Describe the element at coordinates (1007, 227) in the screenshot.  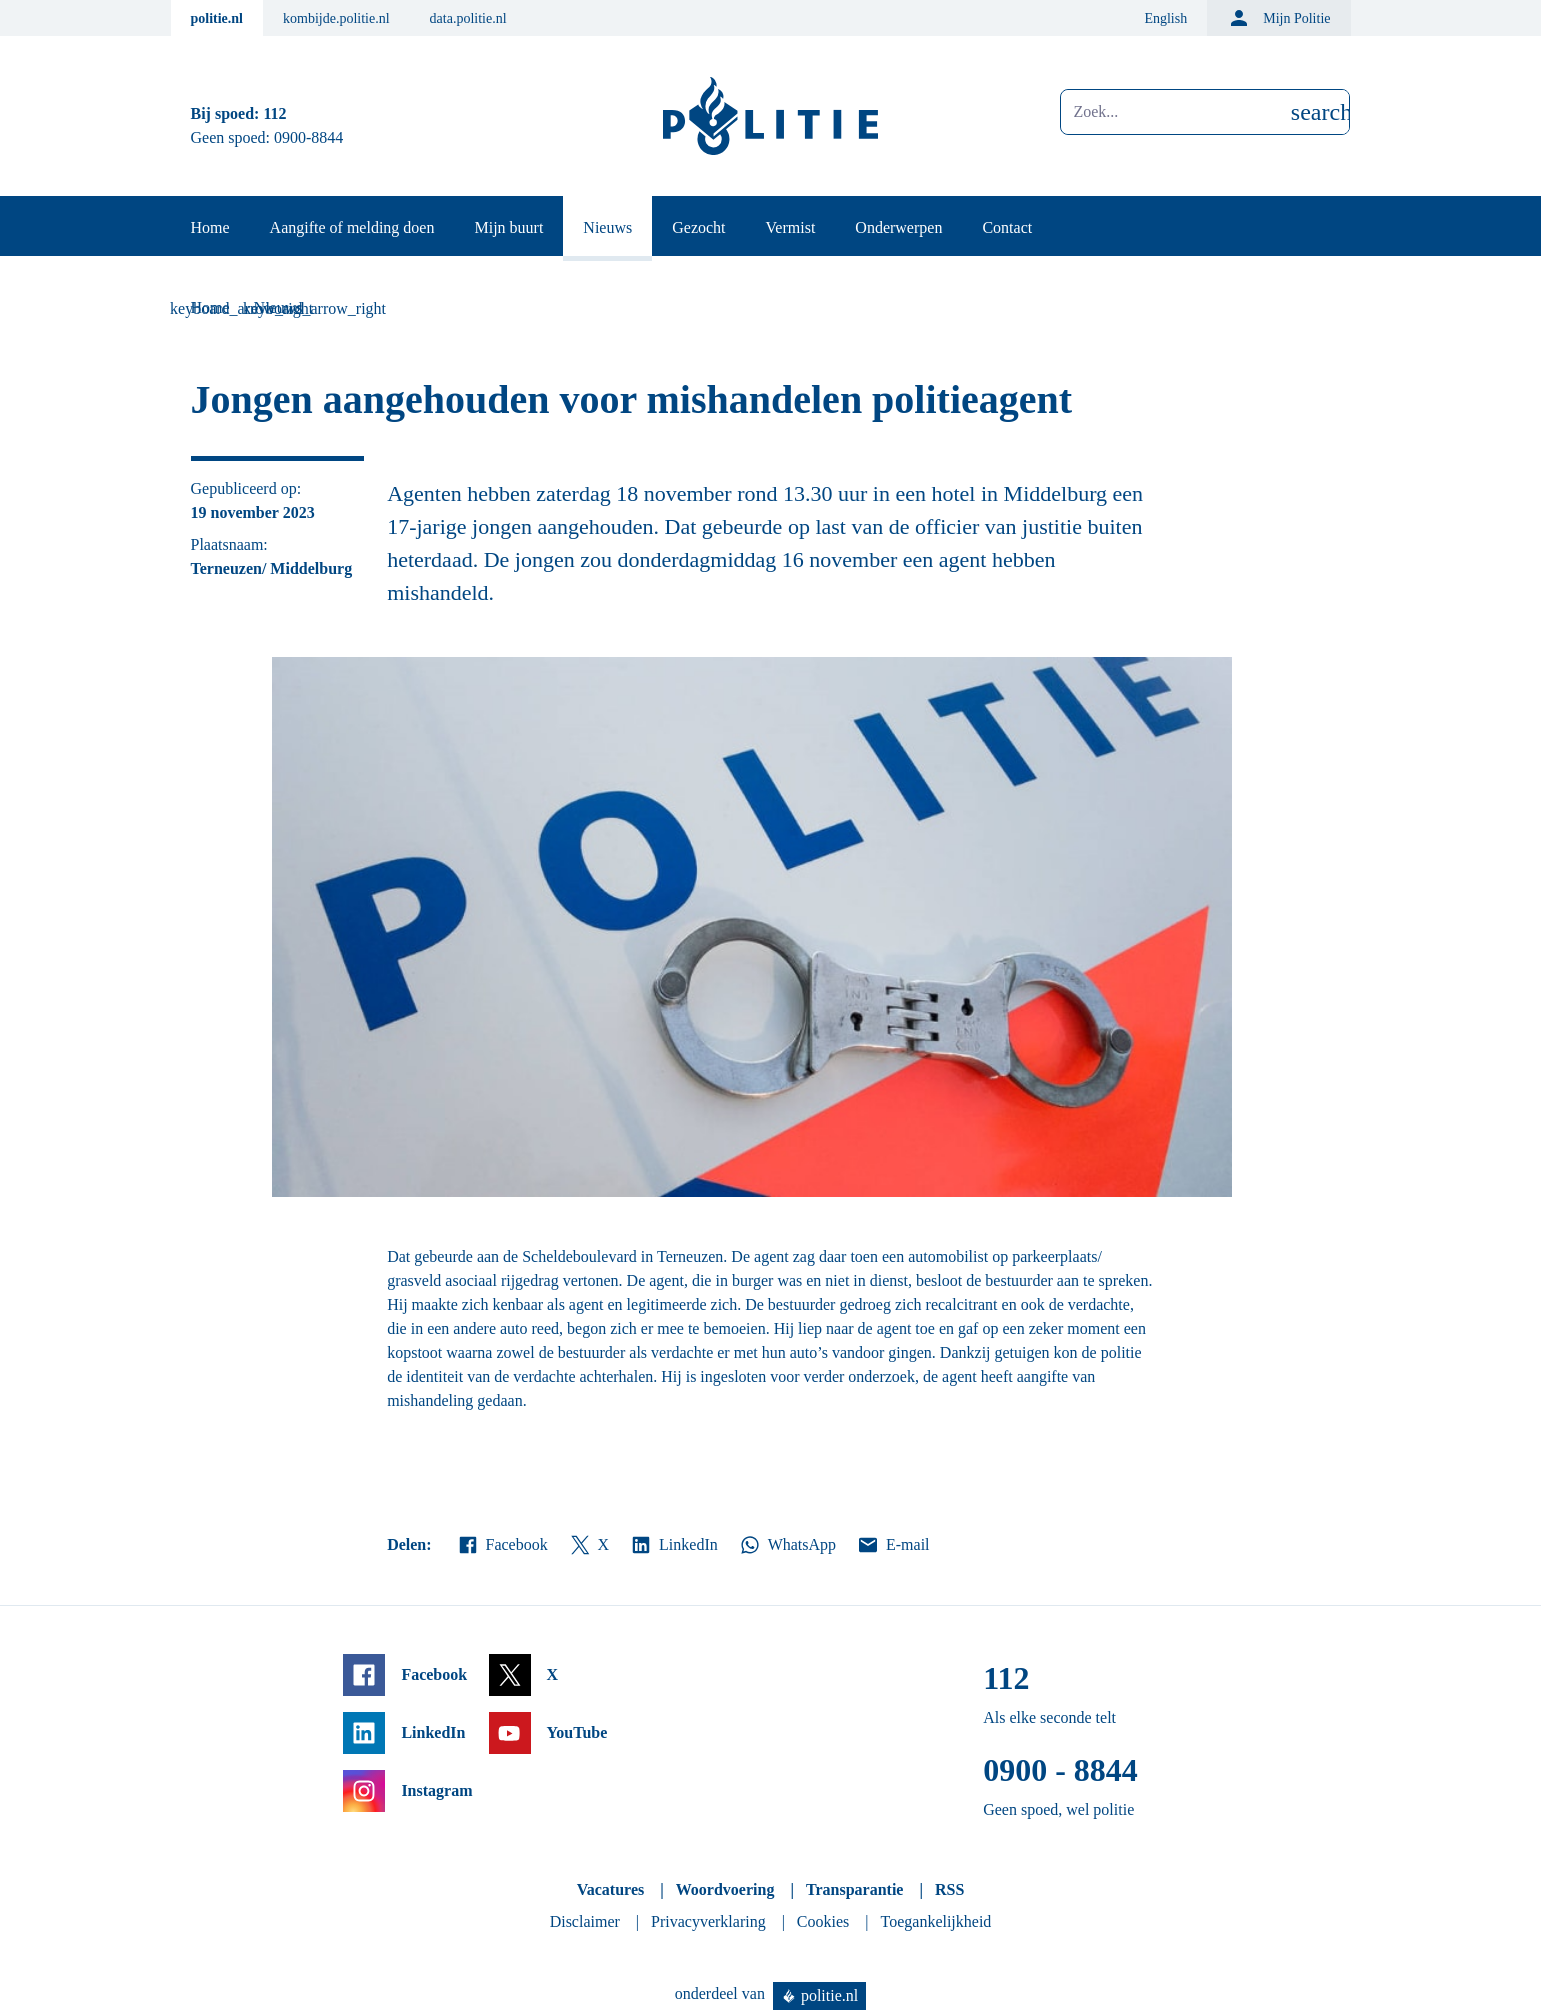
I see `Contact` at that location.